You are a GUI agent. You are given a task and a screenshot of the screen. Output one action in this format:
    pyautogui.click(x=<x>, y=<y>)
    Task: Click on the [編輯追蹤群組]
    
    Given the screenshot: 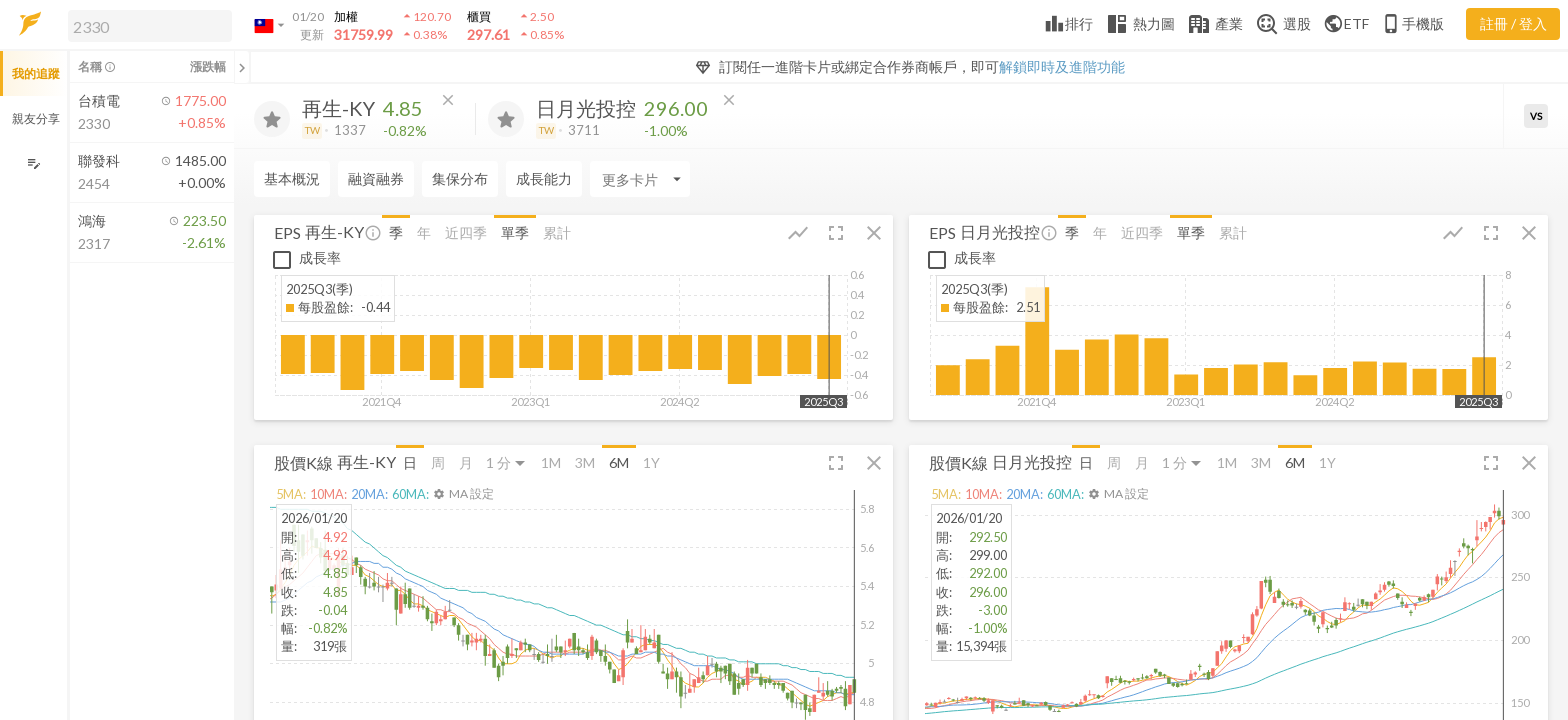 What is the action you would take?
    pyautogui.click(x=33, y=163)
    